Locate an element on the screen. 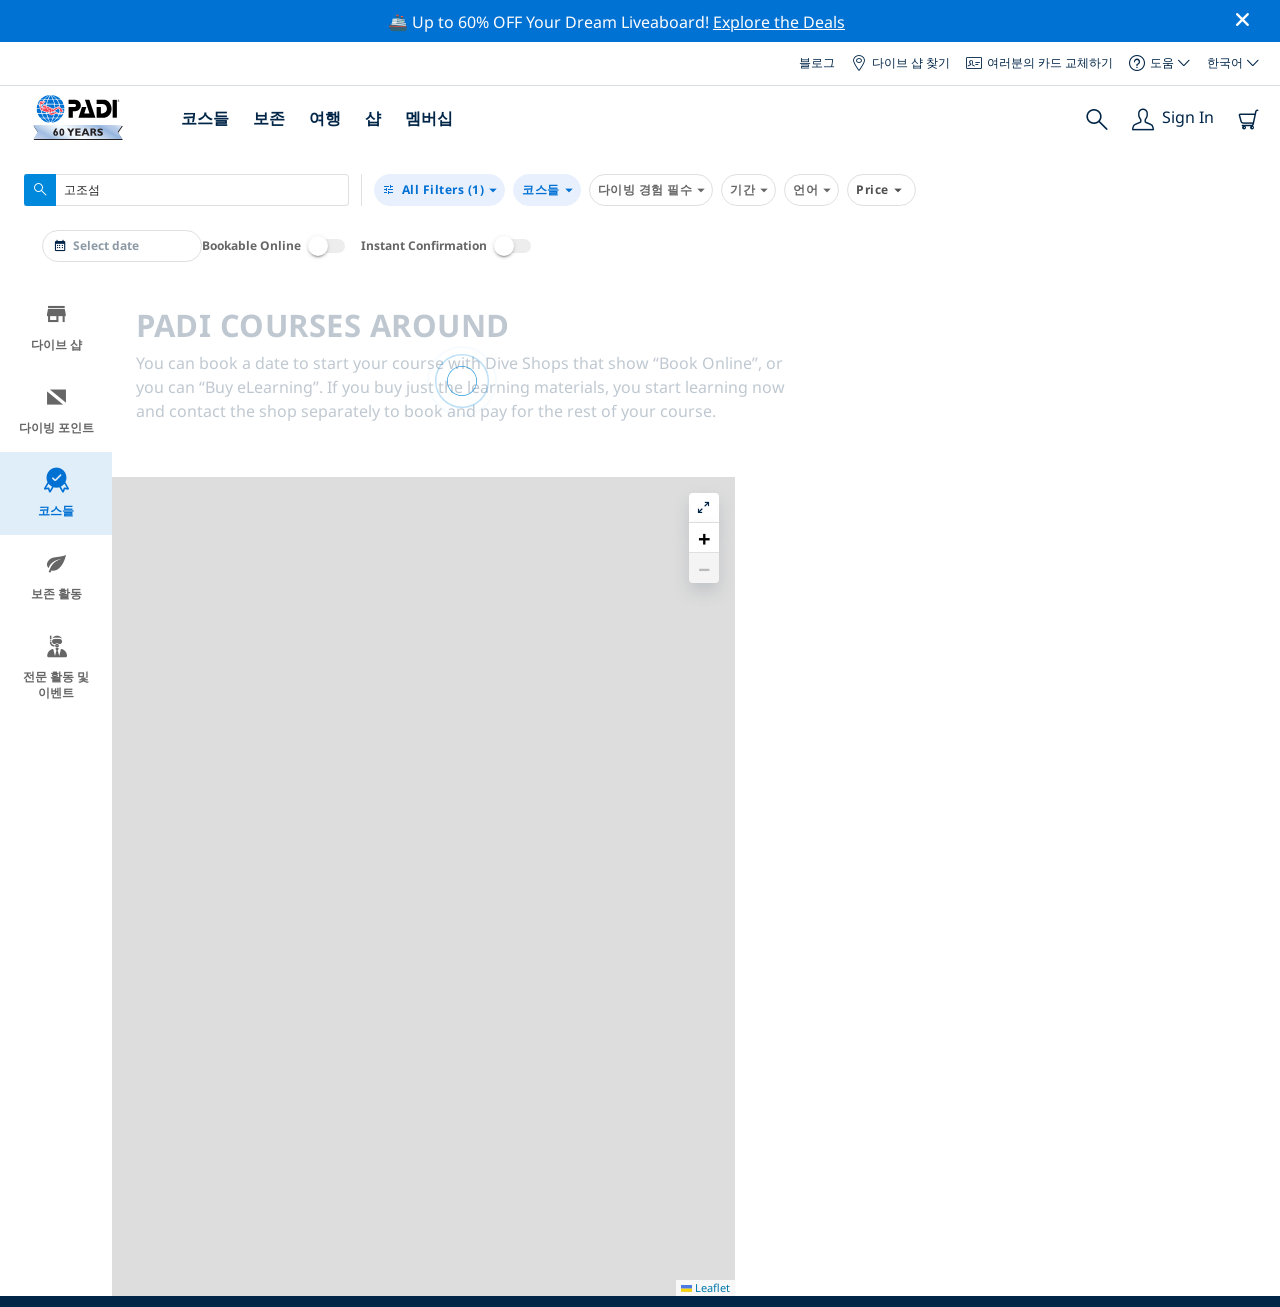  보존 is located at coordinates (269, 118).